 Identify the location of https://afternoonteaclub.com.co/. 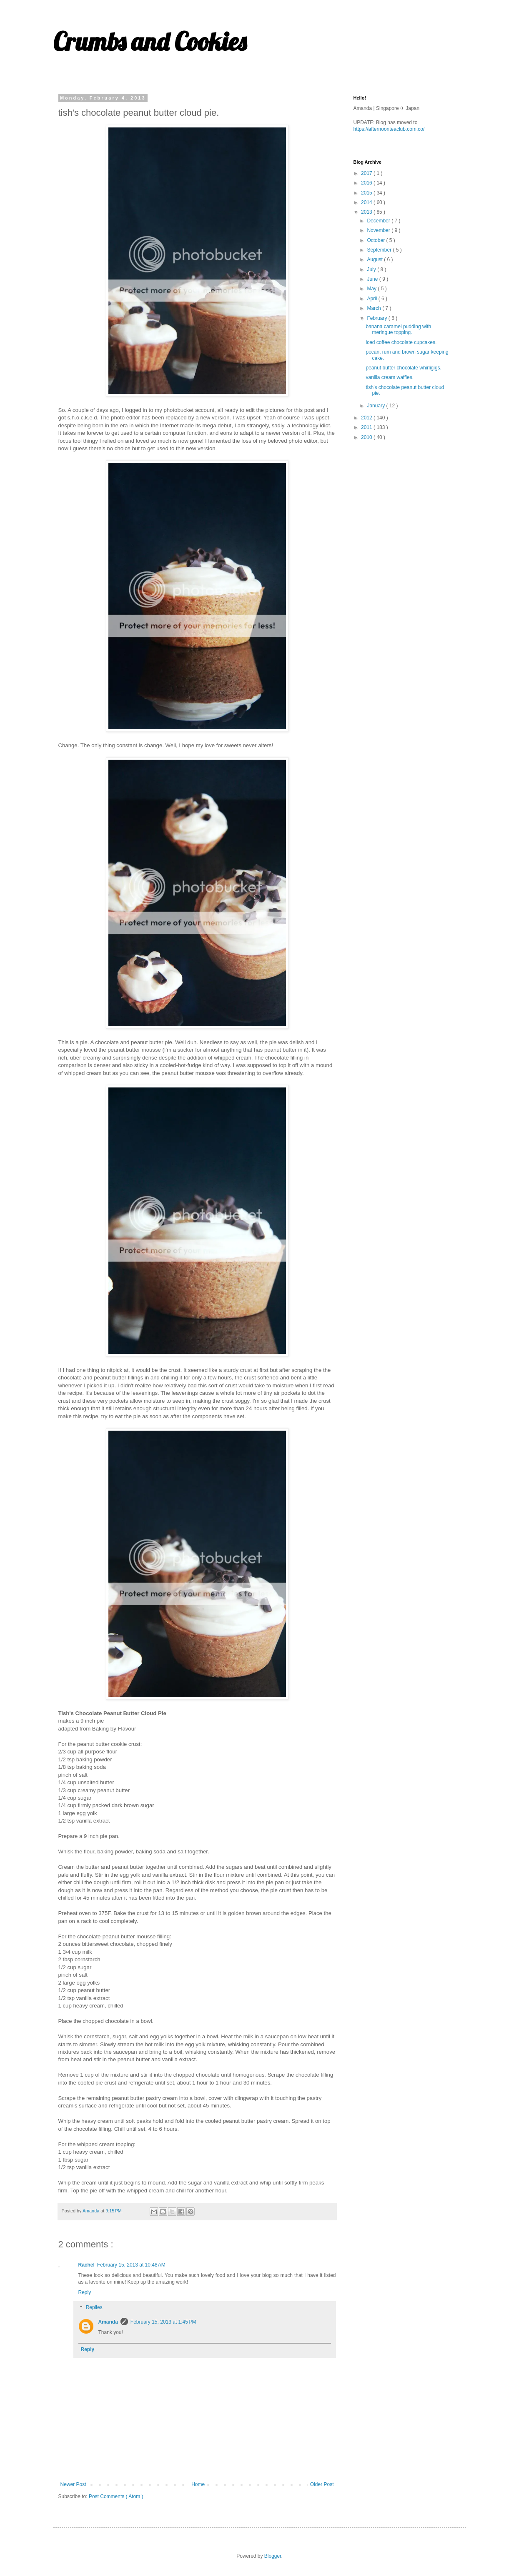
(389, 129).